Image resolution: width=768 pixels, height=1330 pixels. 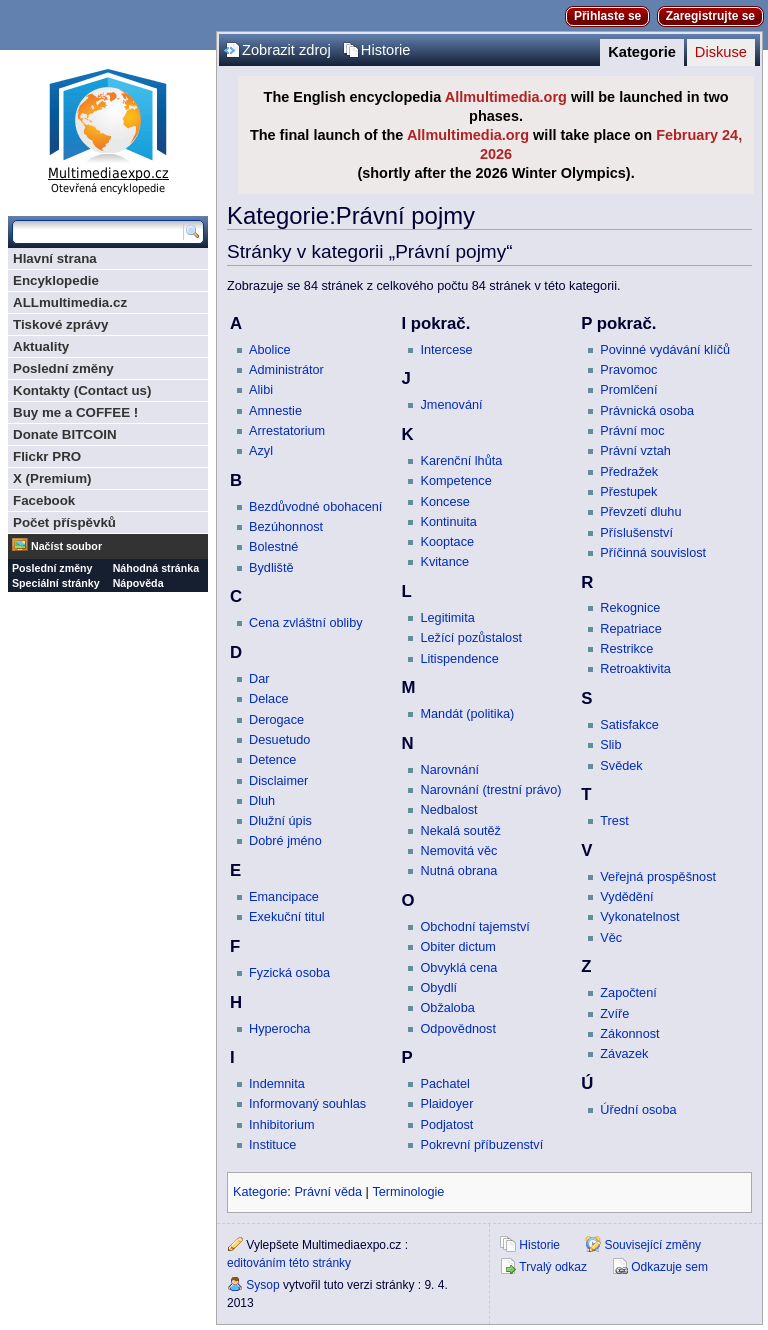 I want to click on editováním této stránky, so click(x=289, y=1263).